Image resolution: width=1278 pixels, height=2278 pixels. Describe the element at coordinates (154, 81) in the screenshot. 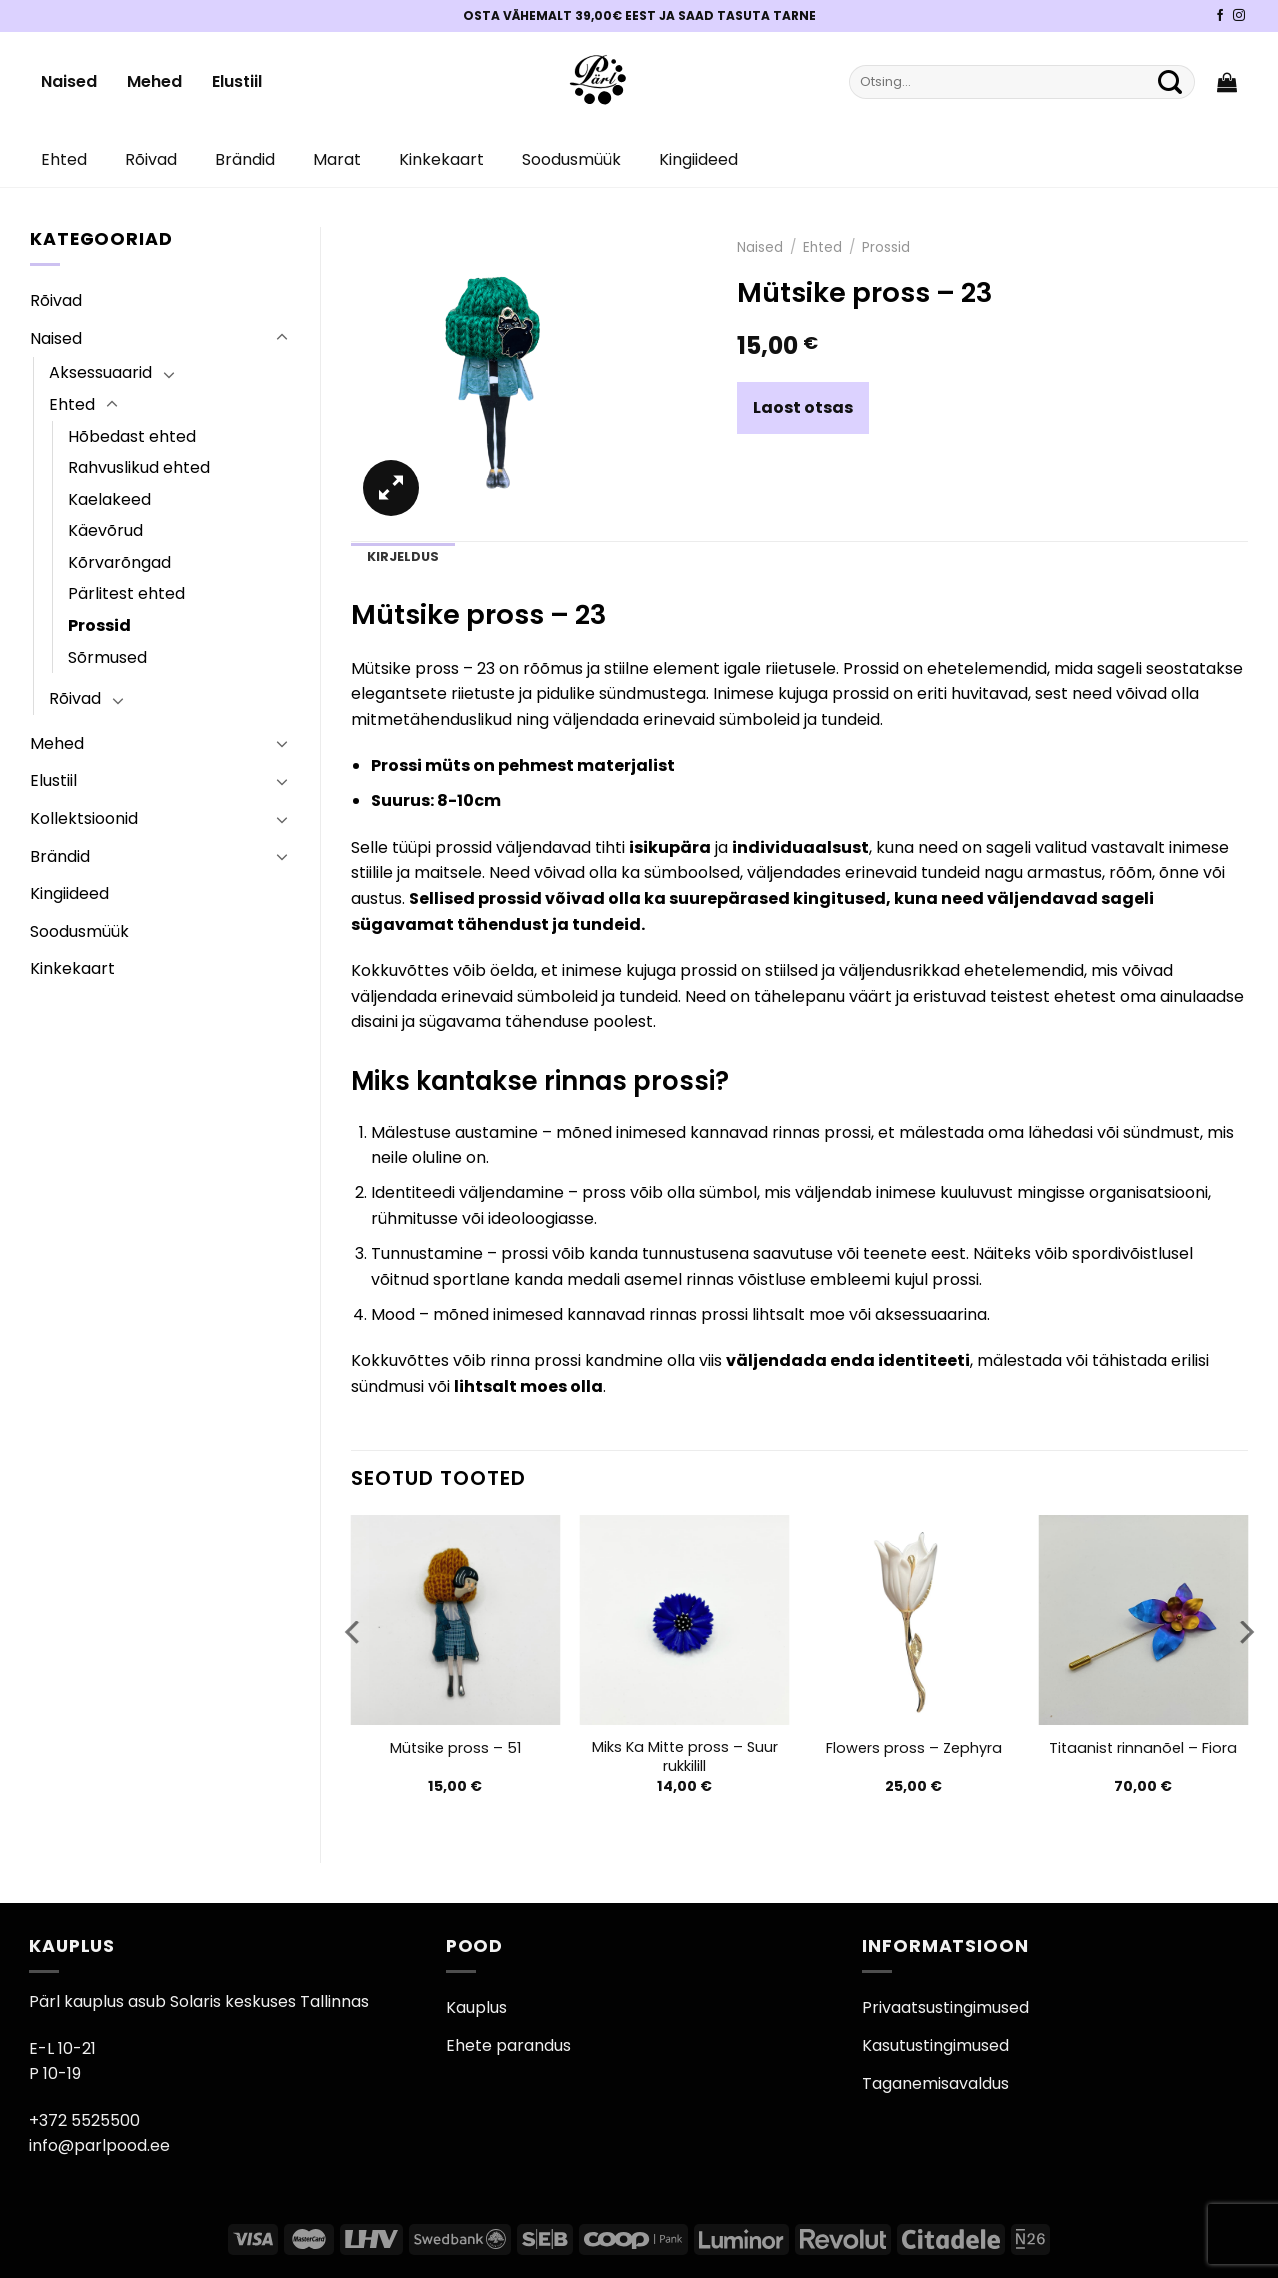

I see `Mehed` at that location.